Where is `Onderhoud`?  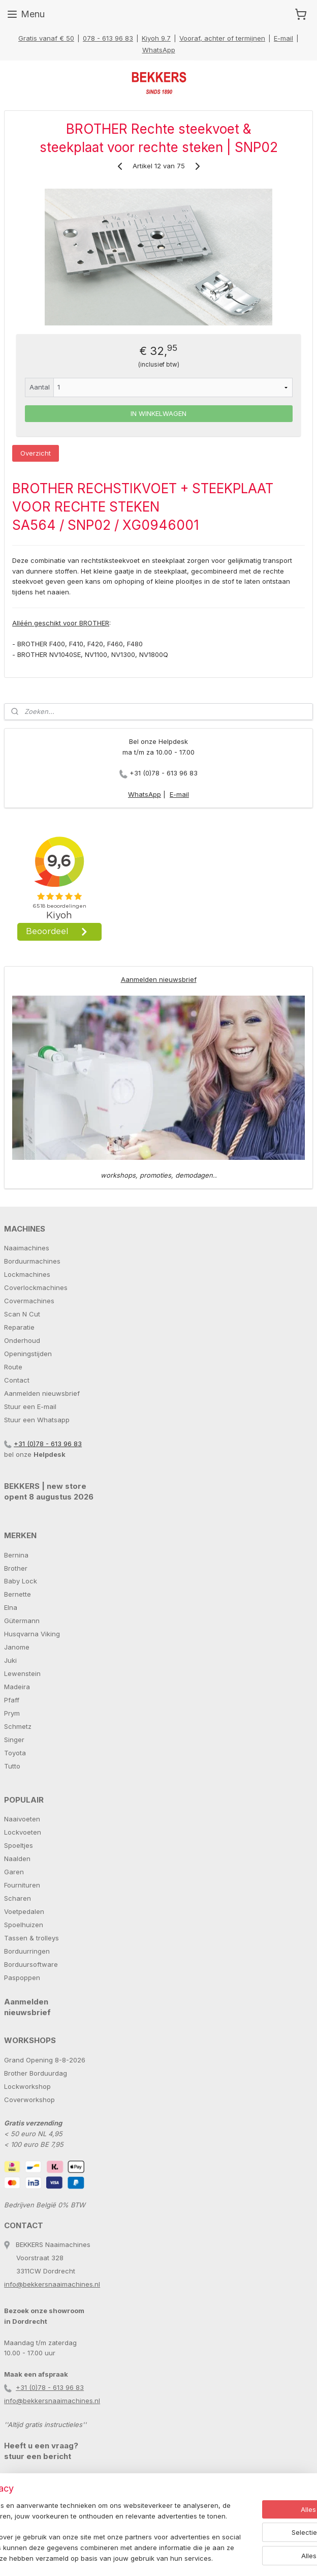
Onderhoud is located at coordinates (22, 1340).